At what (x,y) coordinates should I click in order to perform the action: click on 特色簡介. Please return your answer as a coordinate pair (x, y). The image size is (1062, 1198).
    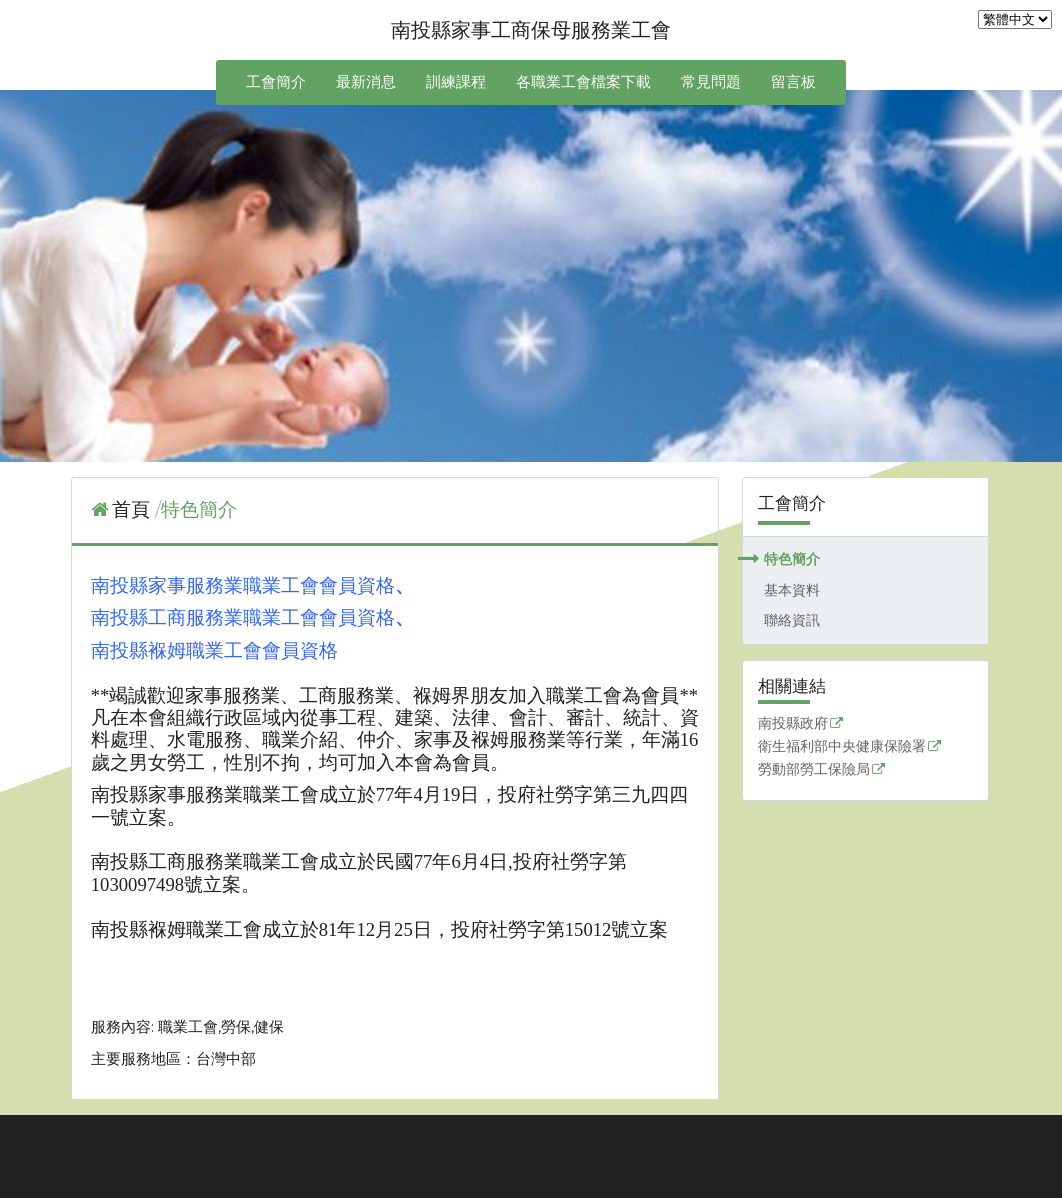
    Looking at the image, I should click on (792, 559).